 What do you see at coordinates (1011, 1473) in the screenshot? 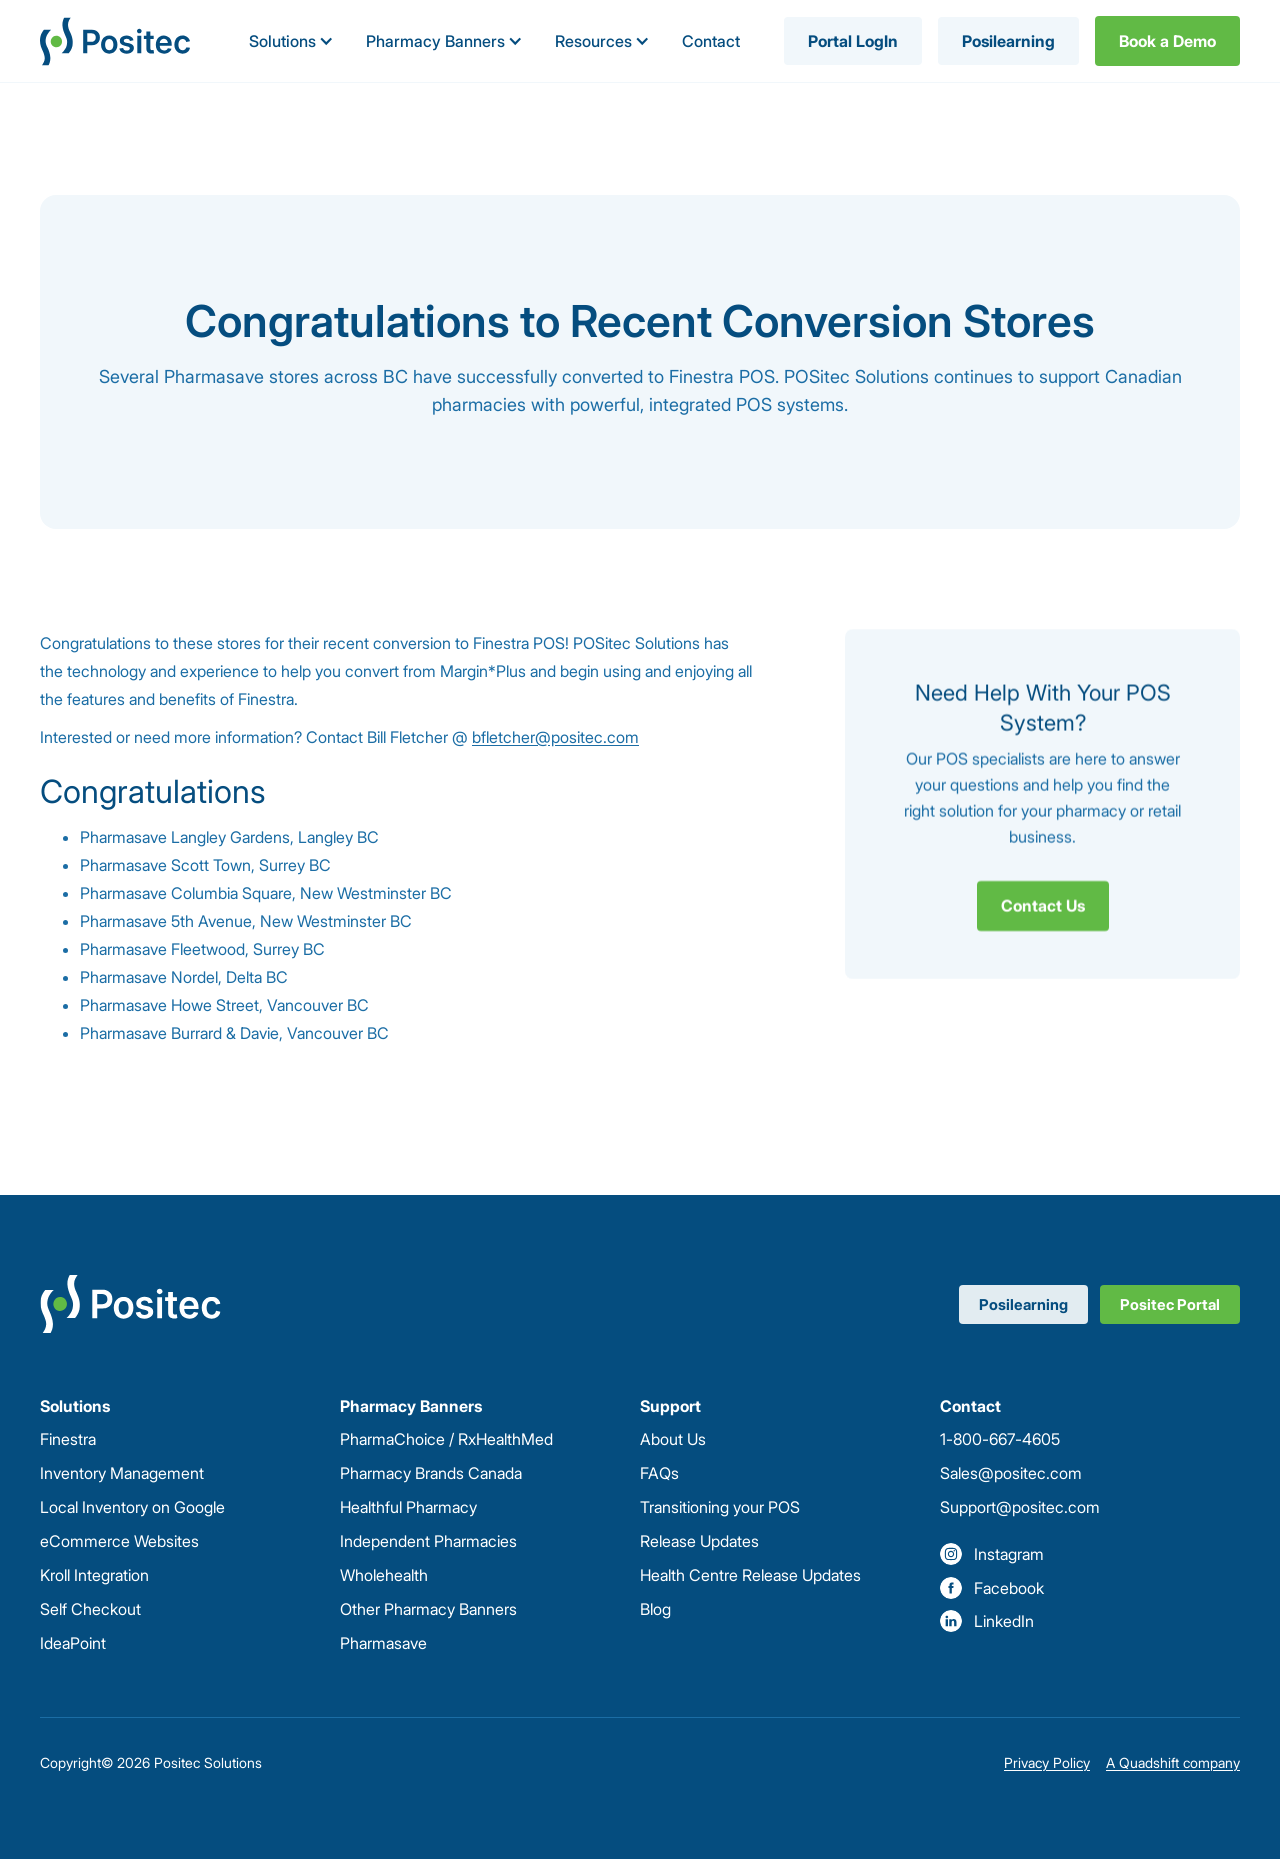
I see `Sales@positec.com` at bounding box center [1011, 1473].